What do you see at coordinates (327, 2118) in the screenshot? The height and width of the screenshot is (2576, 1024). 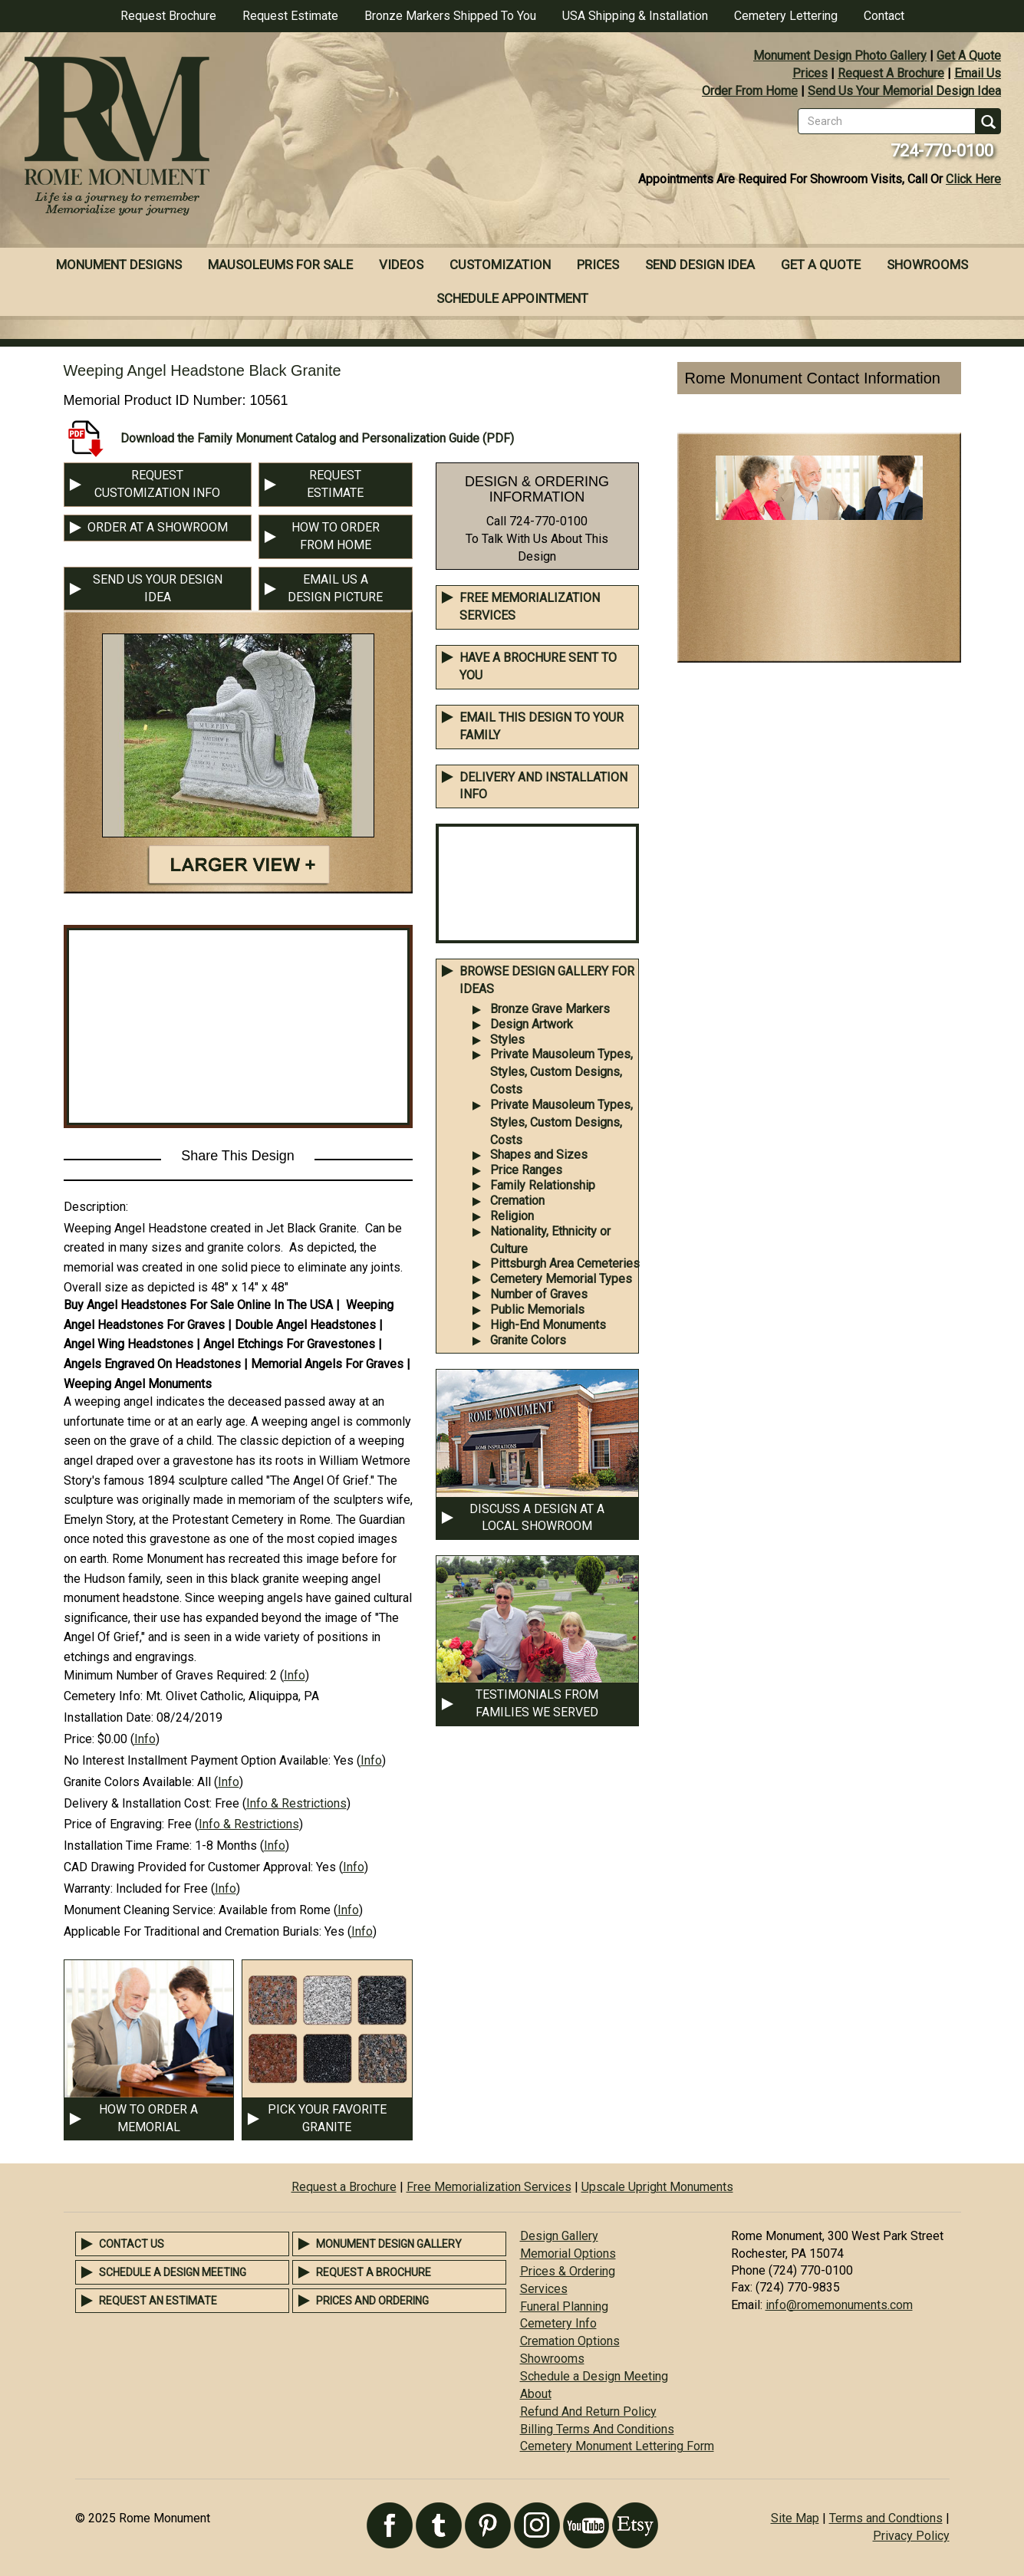 I see `PICK YOUR FAVORITE GRANITE` at bounding box center [327, 2118].